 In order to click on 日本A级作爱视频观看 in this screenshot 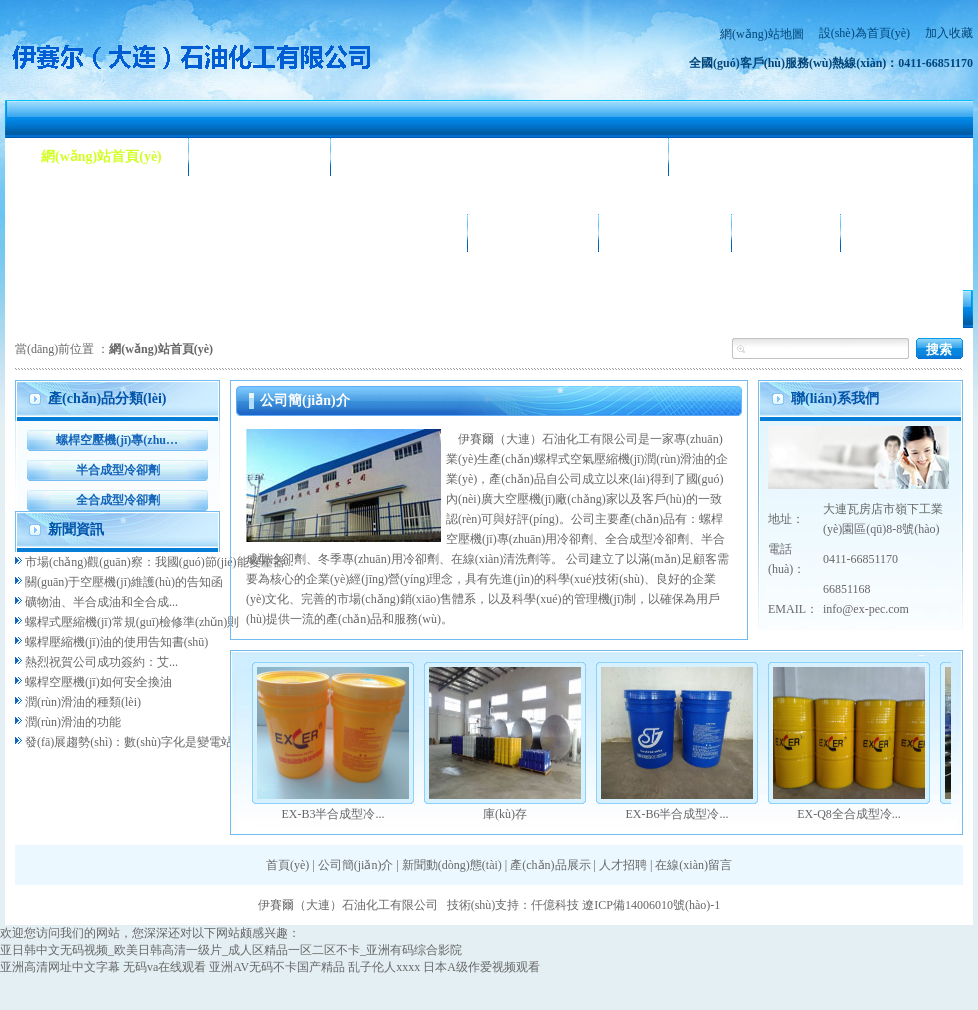, I will do `click(481, 967)`.